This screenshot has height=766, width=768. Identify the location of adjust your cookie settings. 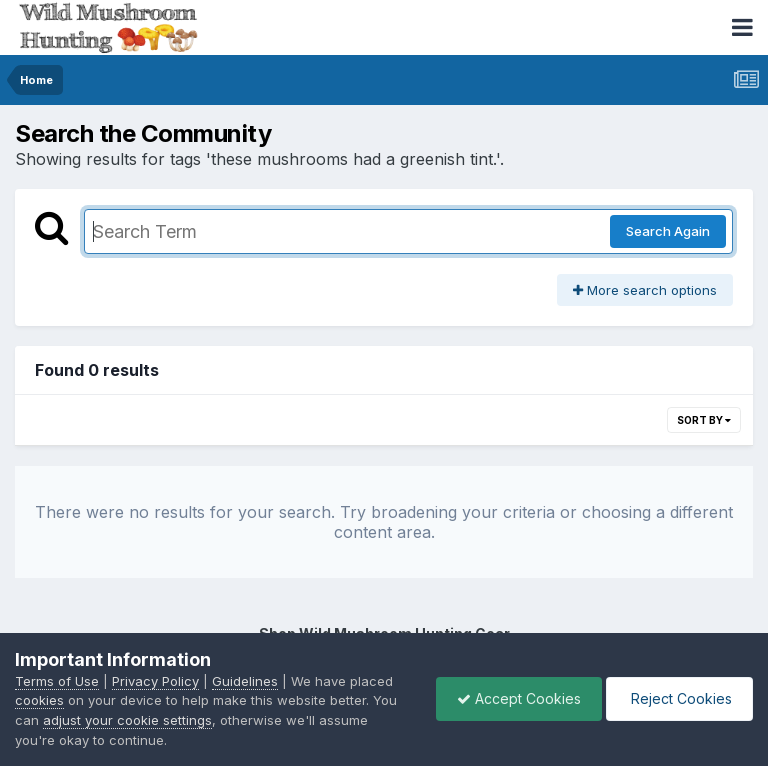
(127, 720).